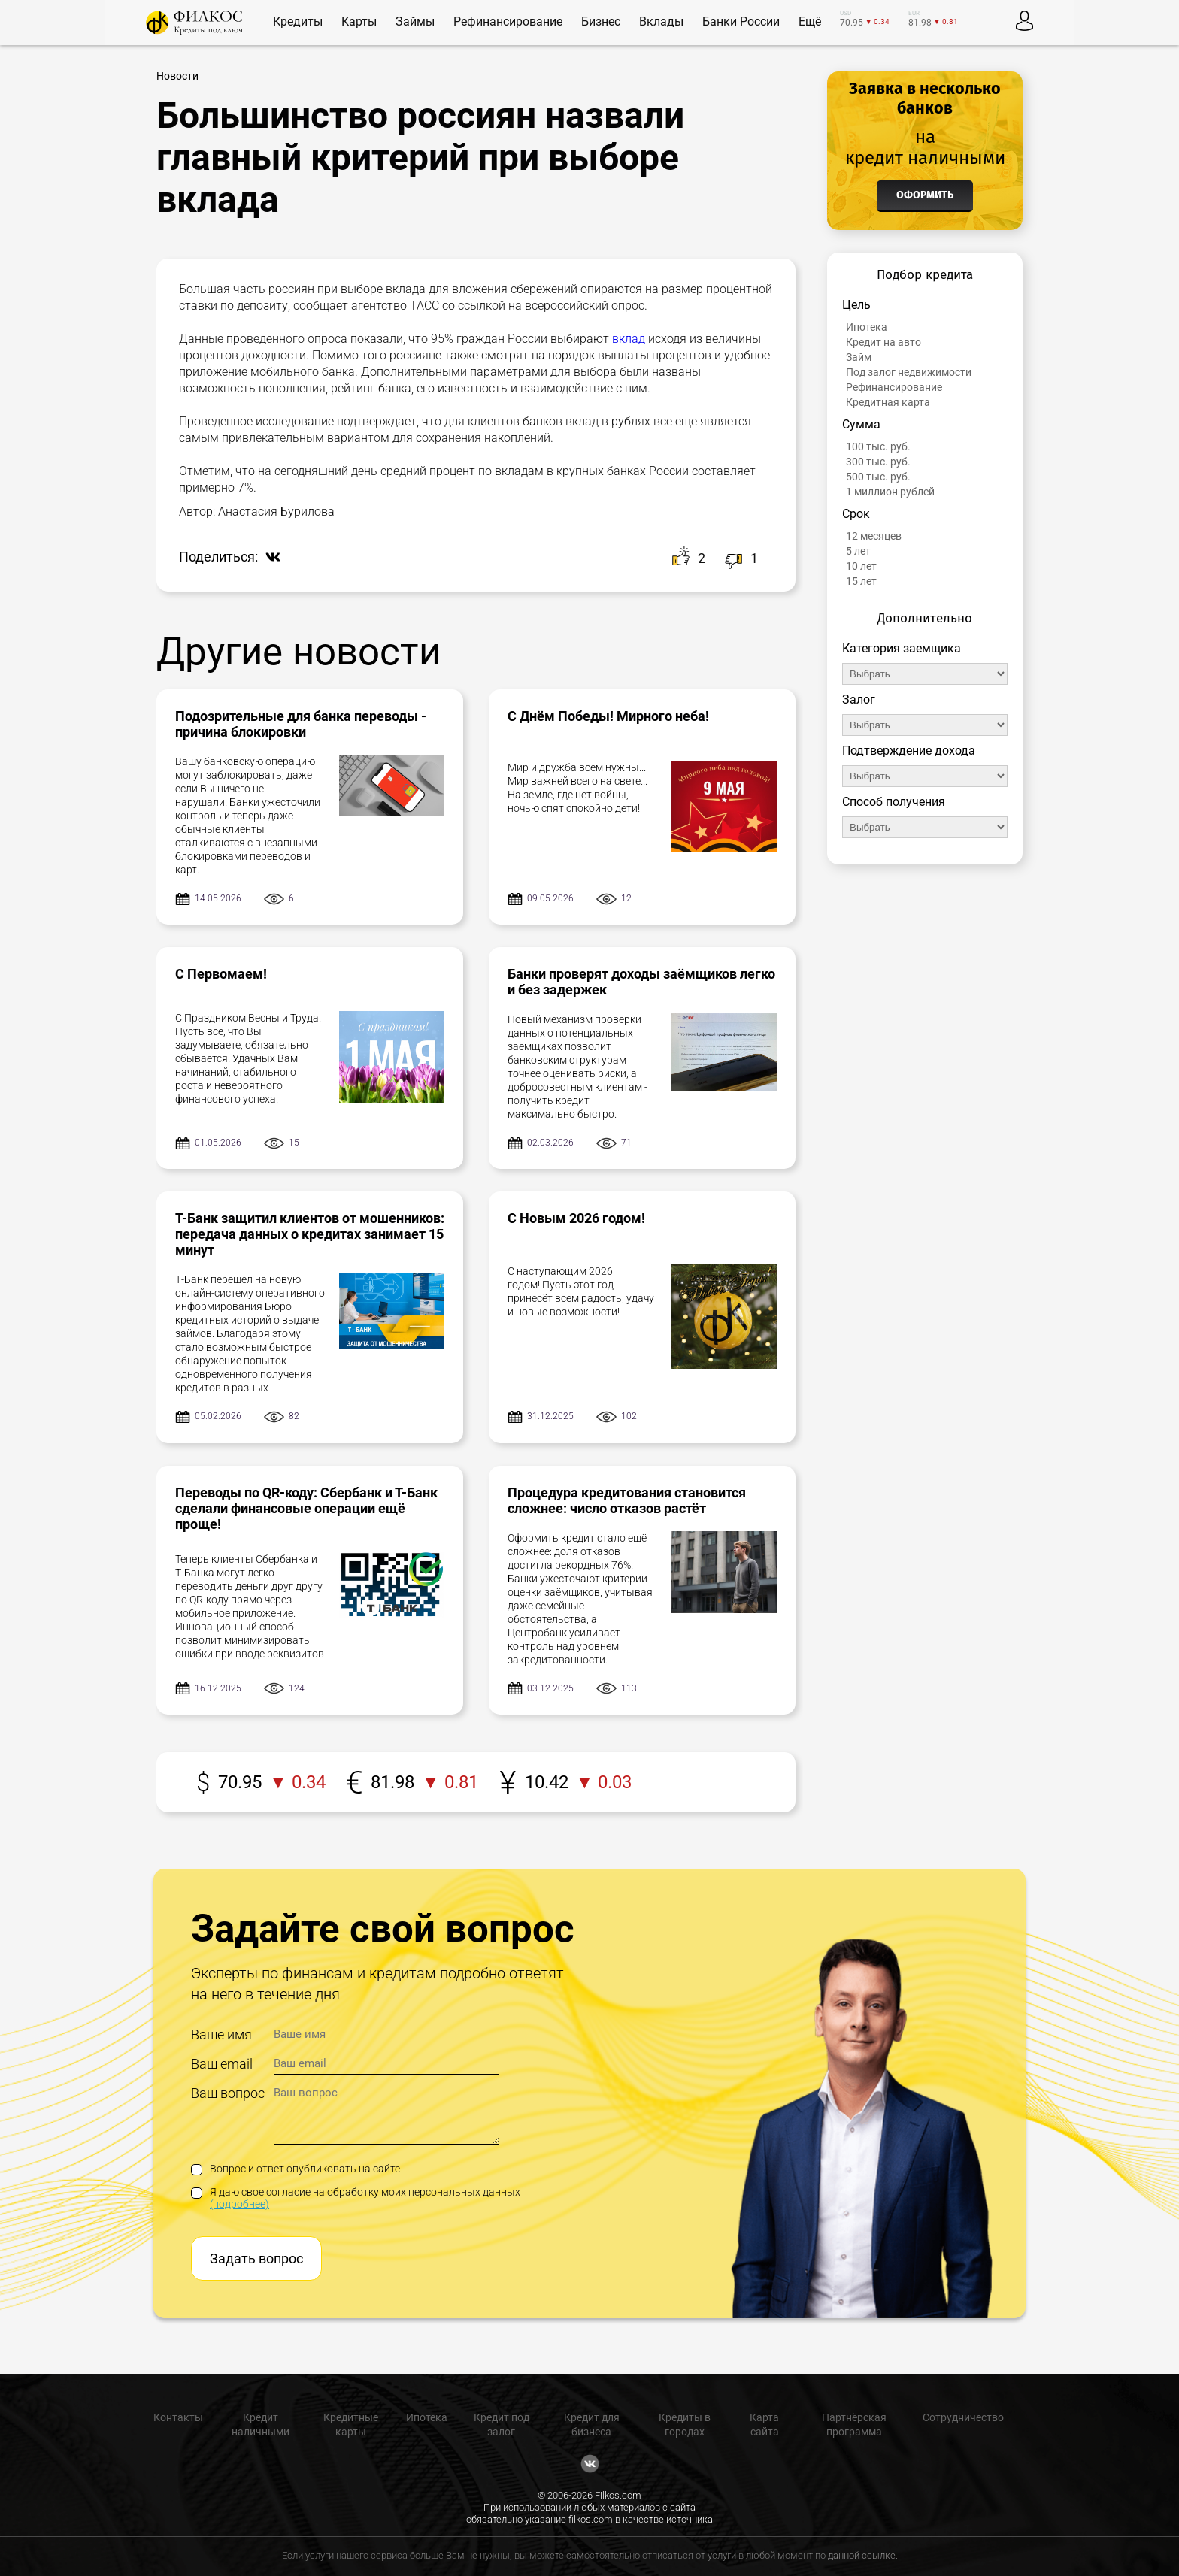 The width and height of the screenshot is (1179, 2576). I want to click on Кредит на авто, so click(883, 342).